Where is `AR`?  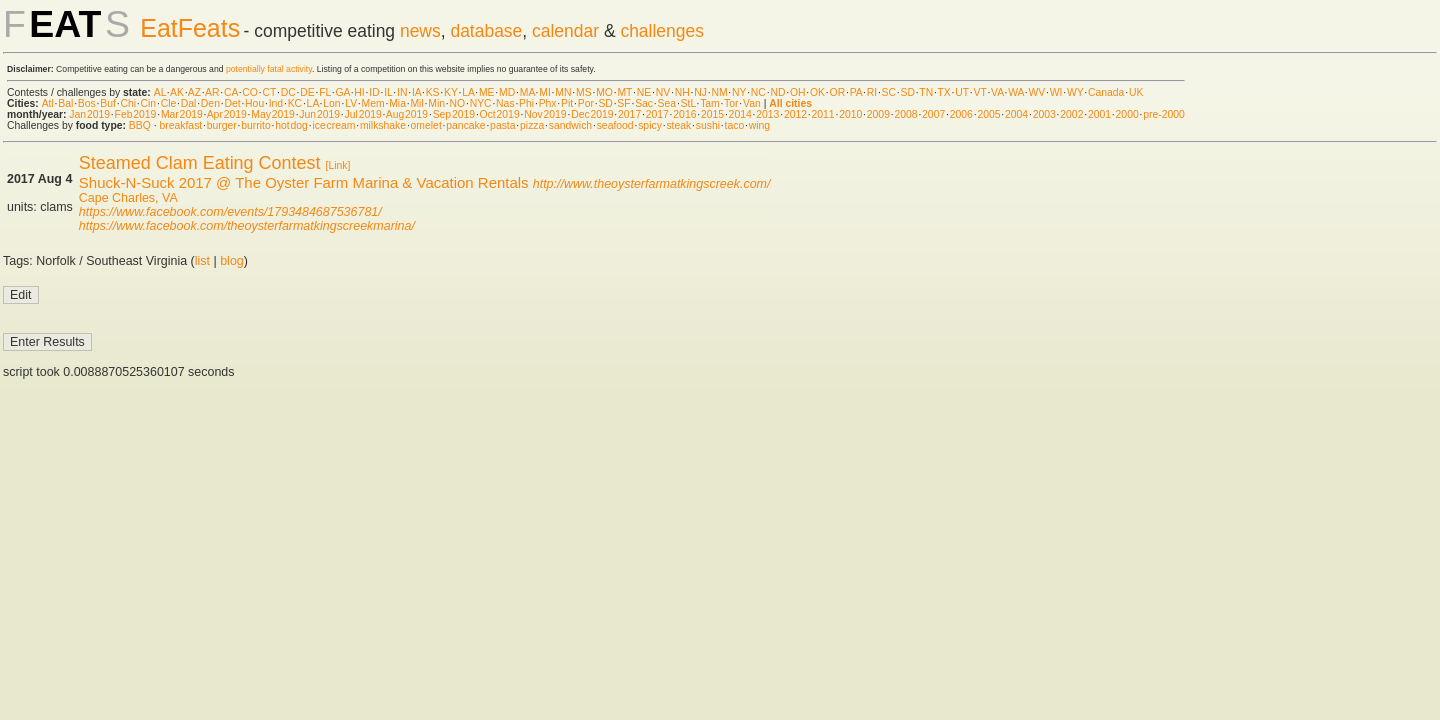 AR is located at coordinates (212, 92).